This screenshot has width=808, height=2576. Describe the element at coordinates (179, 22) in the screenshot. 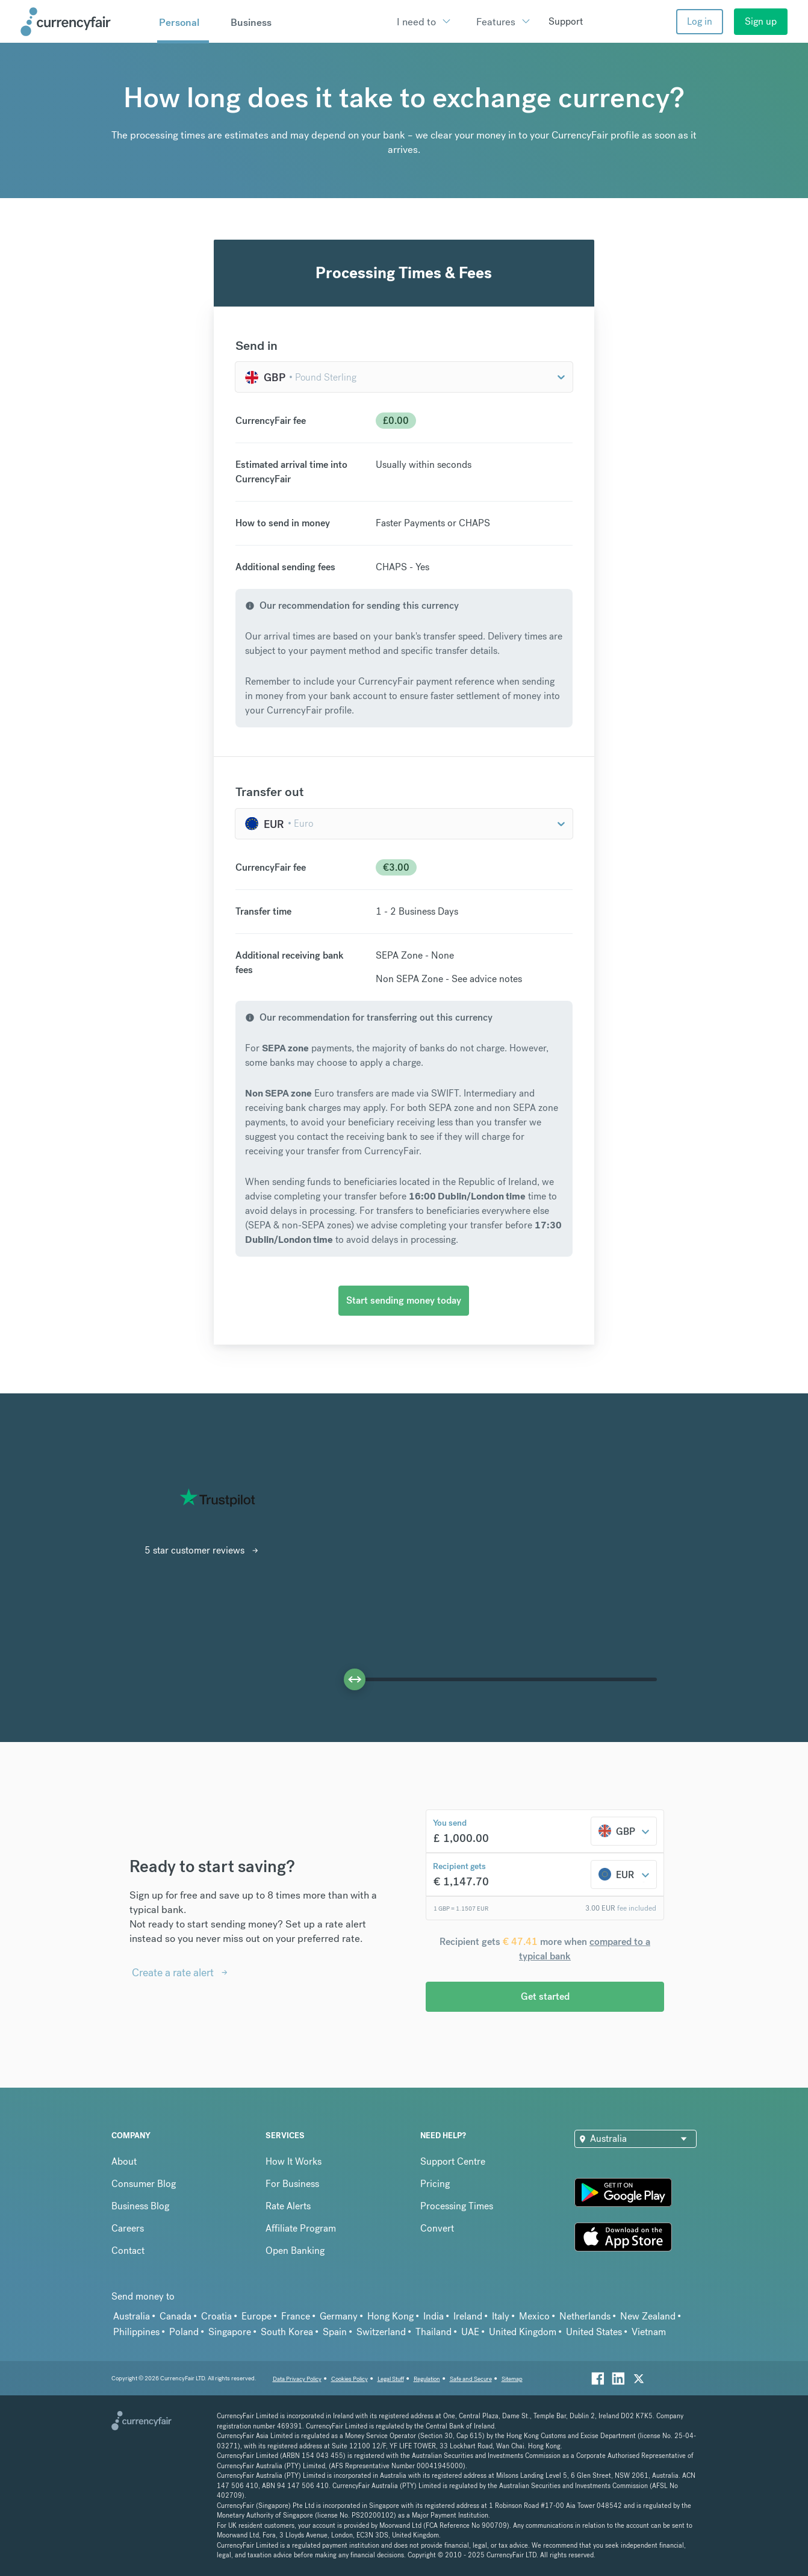

I see `Personal` at that location.